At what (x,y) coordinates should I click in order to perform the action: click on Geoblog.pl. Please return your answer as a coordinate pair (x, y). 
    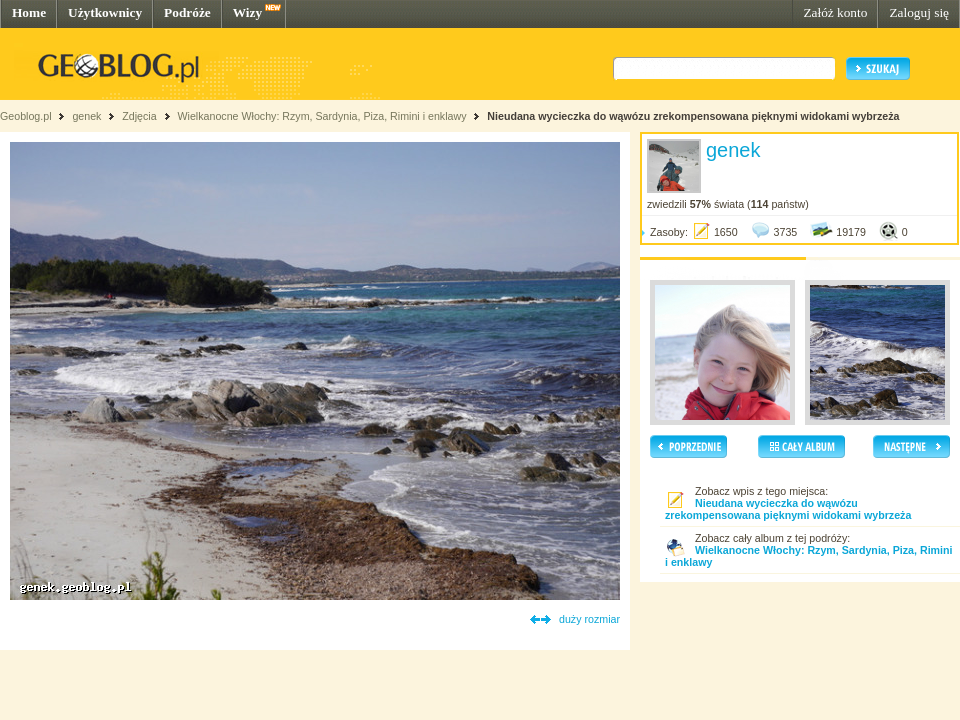
    Looking at the image, I should click on (26, 116).